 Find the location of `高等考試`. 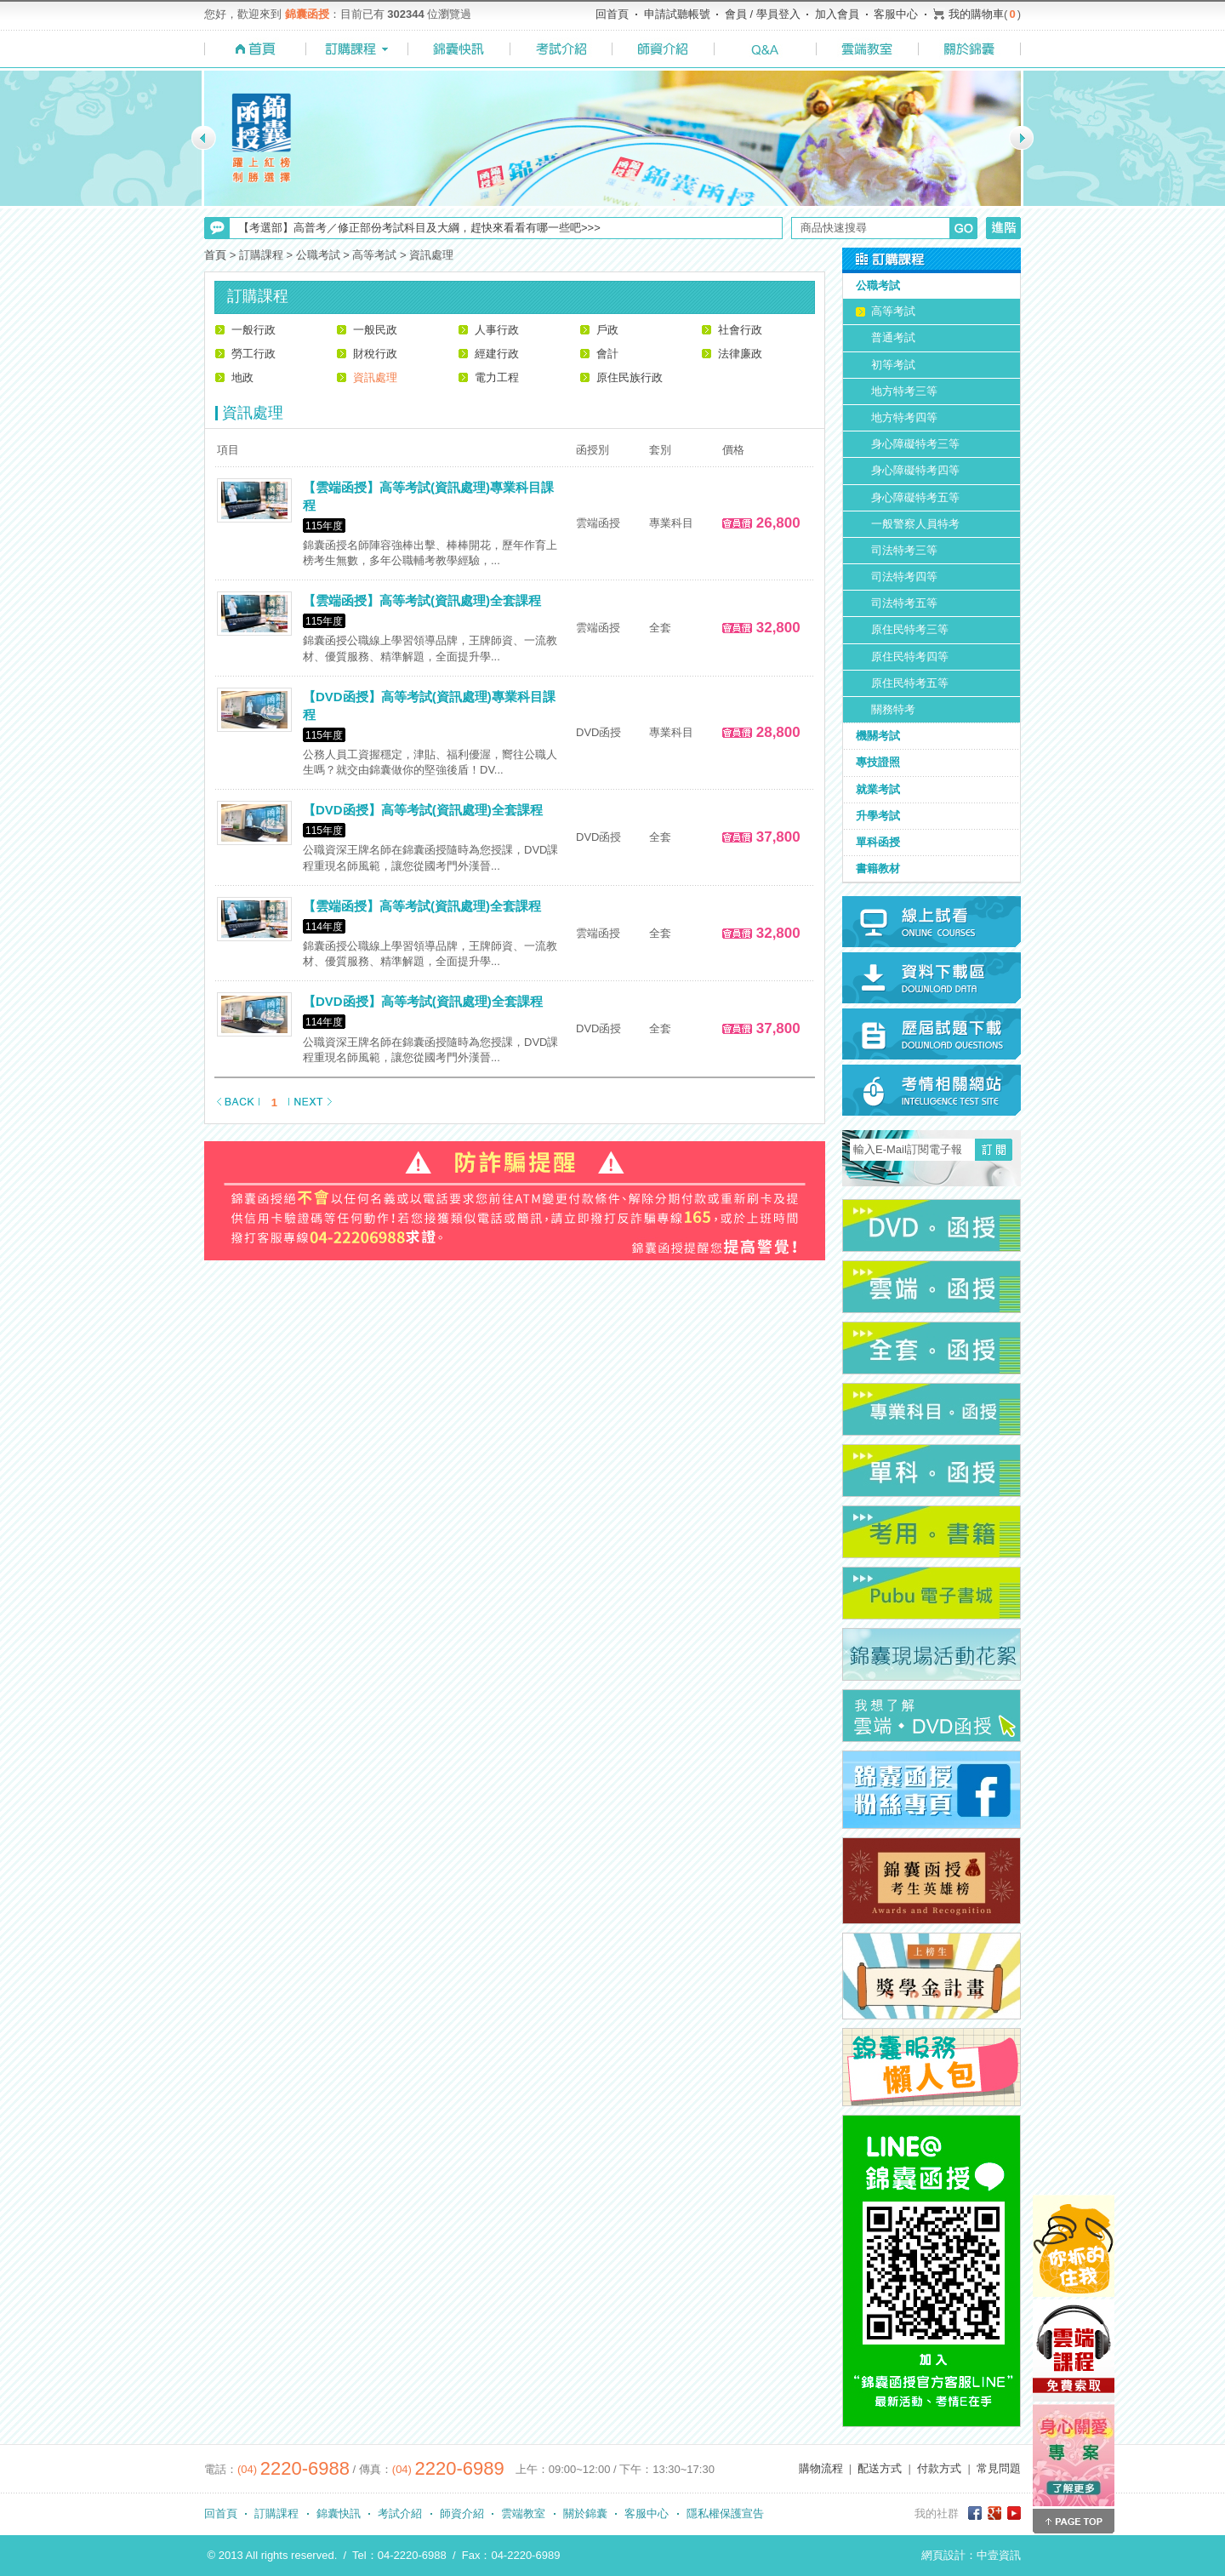

高等考試 is located at coordinates (893, 311).